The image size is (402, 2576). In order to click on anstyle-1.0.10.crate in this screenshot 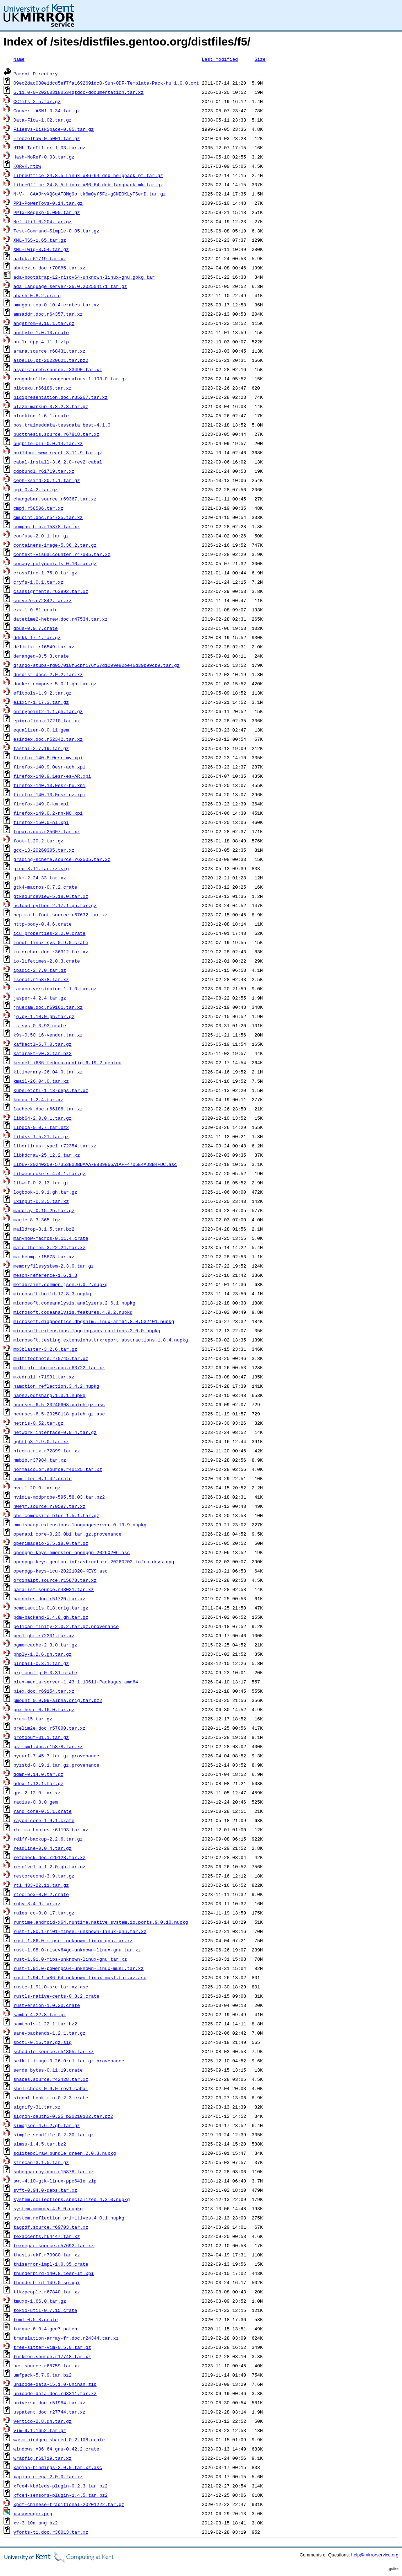, I will do `click(41, 332)`.